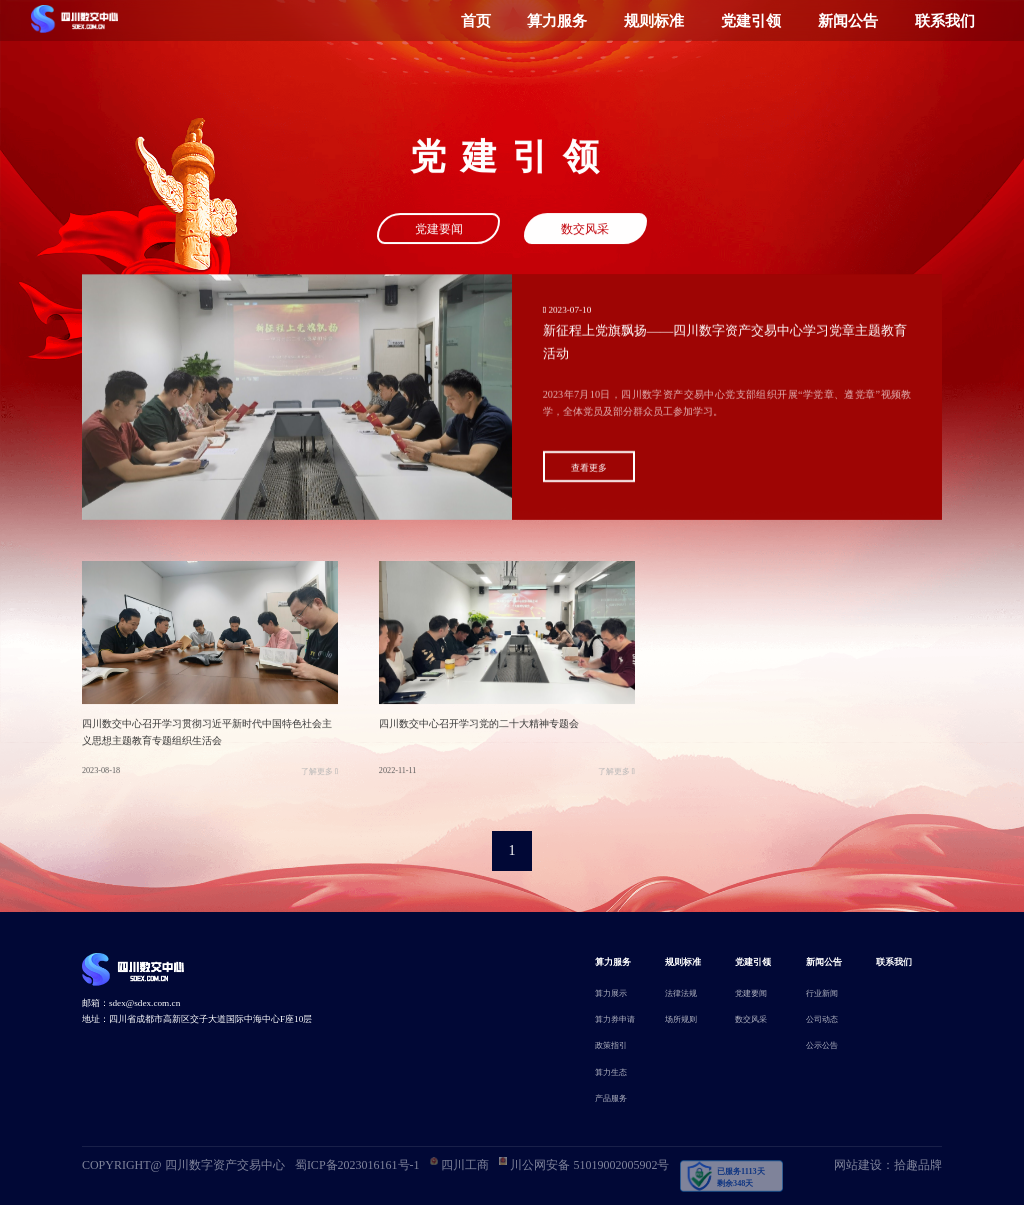 This screenshot has height=1205, width=1024. What do you see at coordinates (681, 1019) in the screenshot?
I see `场所规则` at bounding box center [681, 1019].